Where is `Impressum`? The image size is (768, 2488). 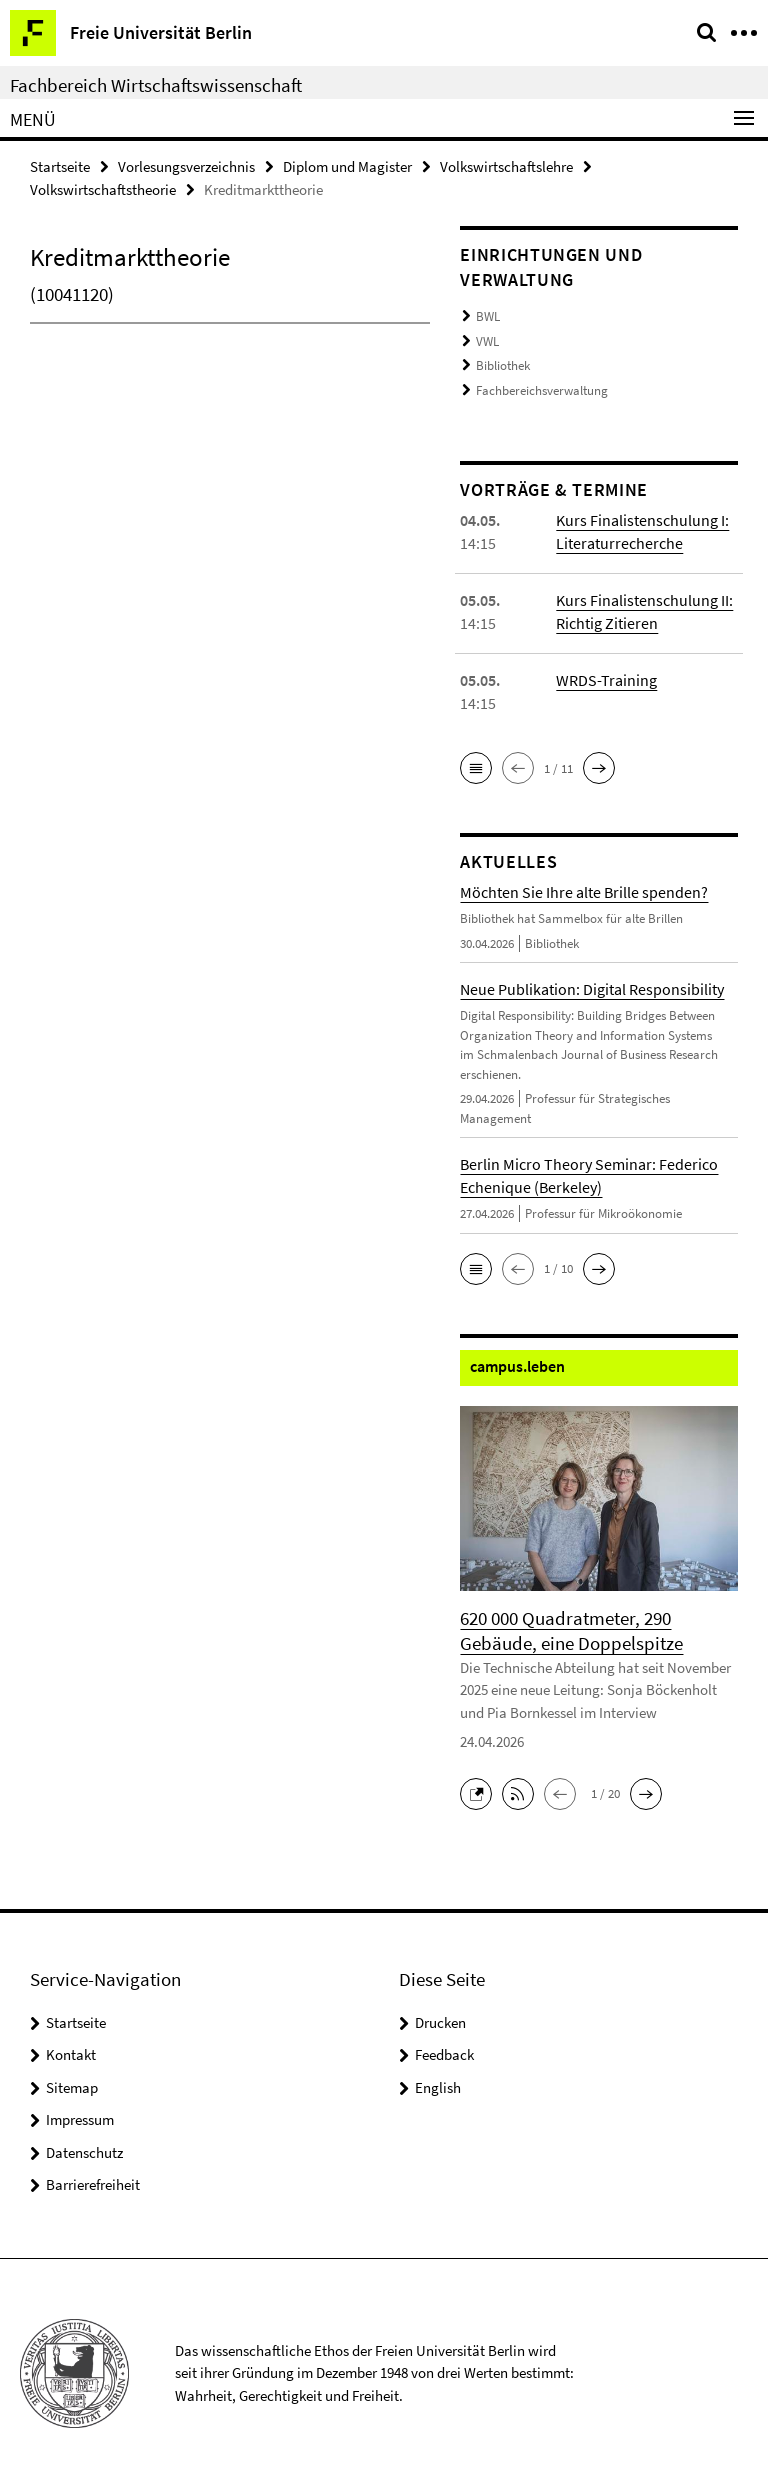
Impressum is located at coordinates (80, 2119).